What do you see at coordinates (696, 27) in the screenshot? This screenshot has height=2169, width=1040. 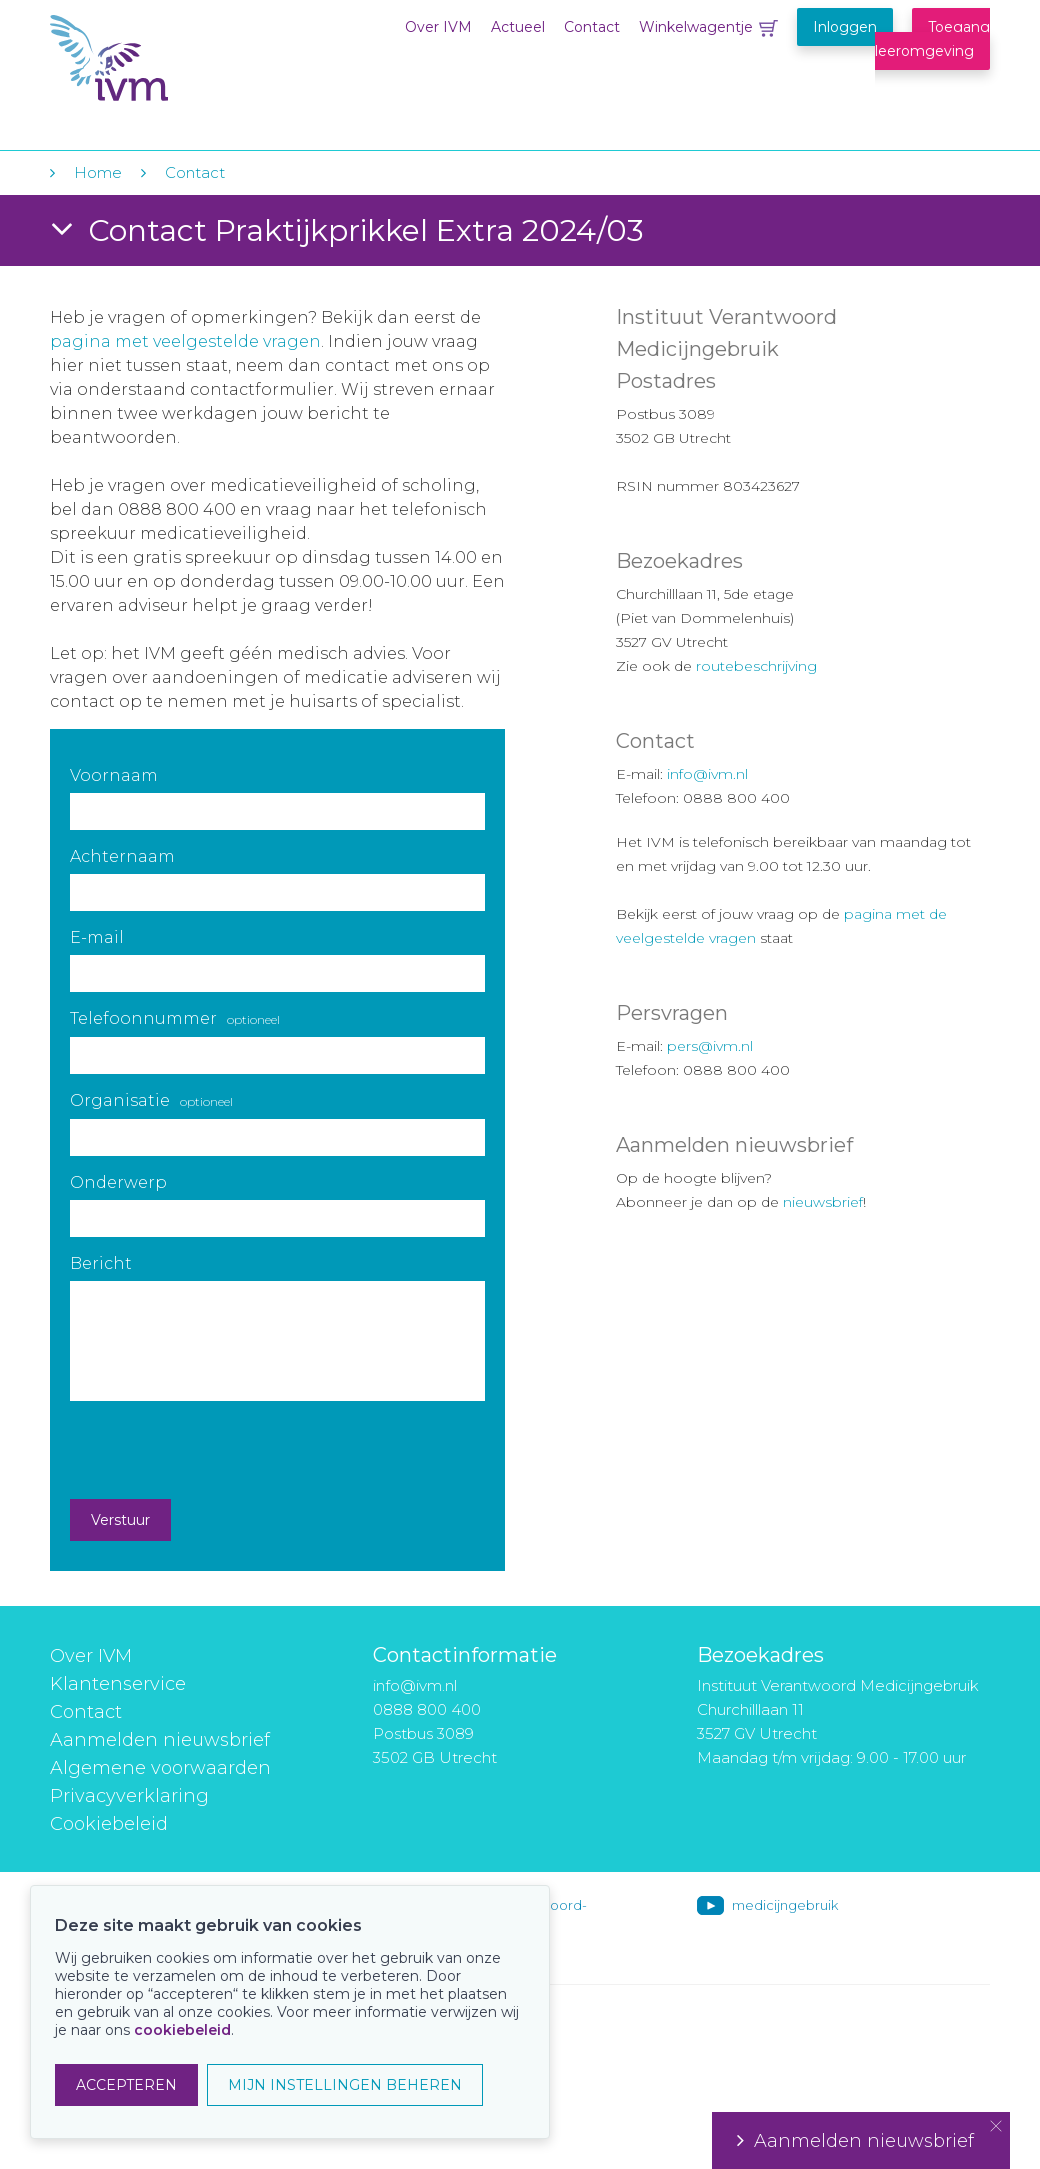 I see `Winkelwagentje` at bounding box center [696, 27].